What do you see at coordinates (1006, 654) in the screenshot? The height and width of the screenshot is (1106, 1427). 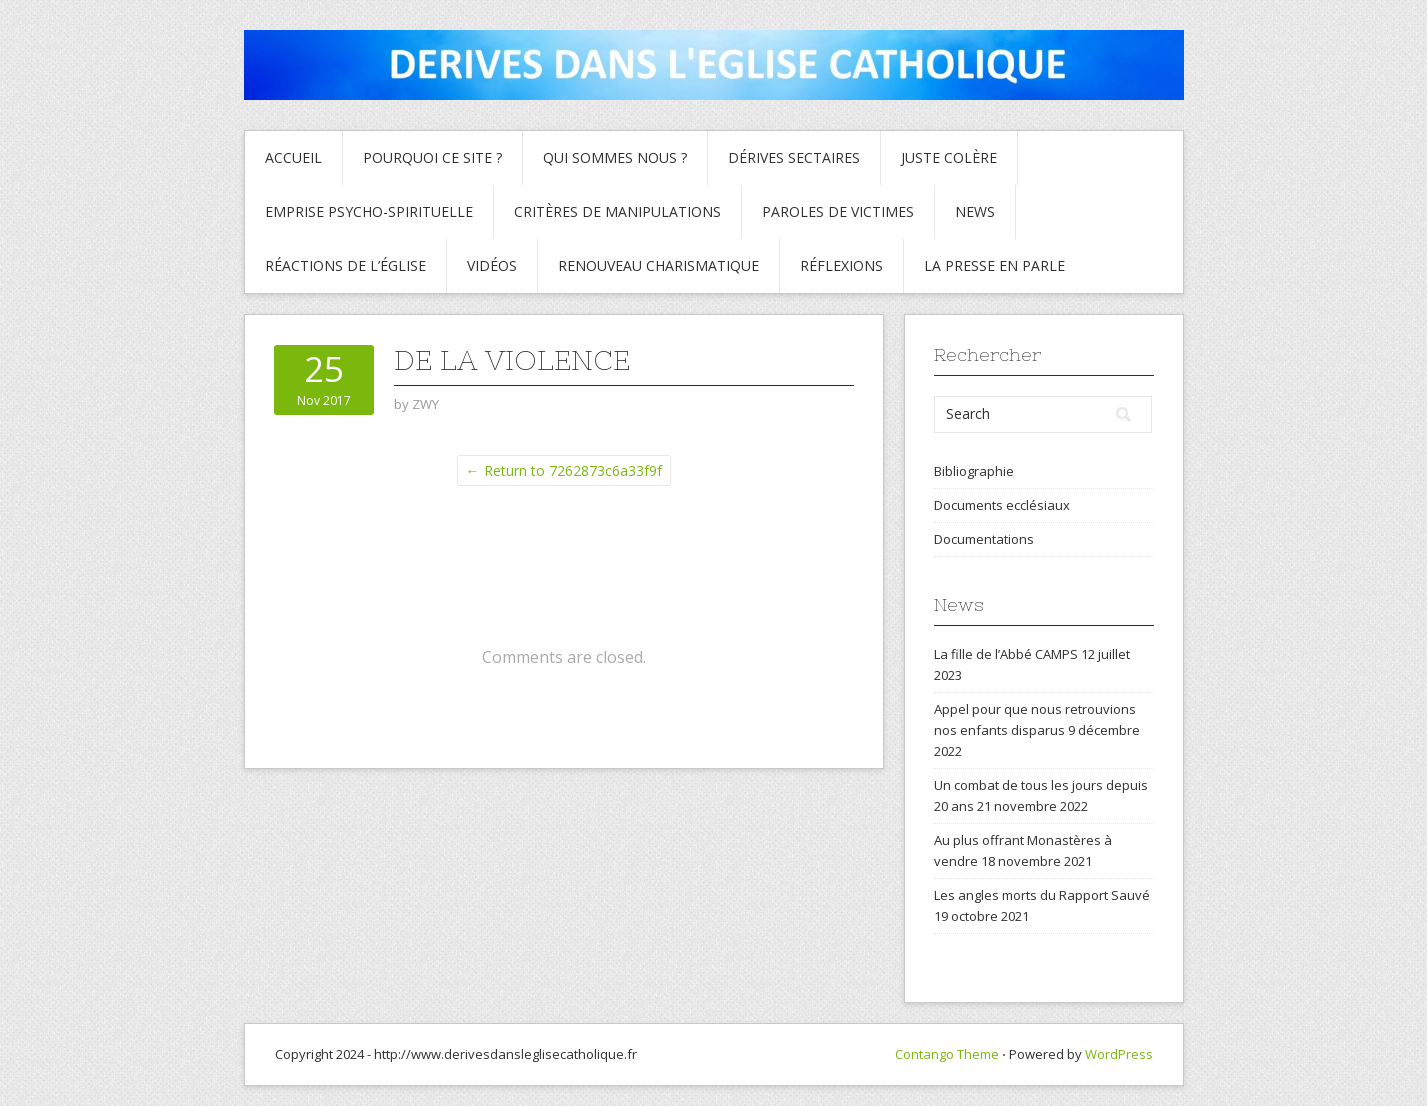 I see `La fille de l’Abbé CAMPS` at bounding box center [1006, 654].